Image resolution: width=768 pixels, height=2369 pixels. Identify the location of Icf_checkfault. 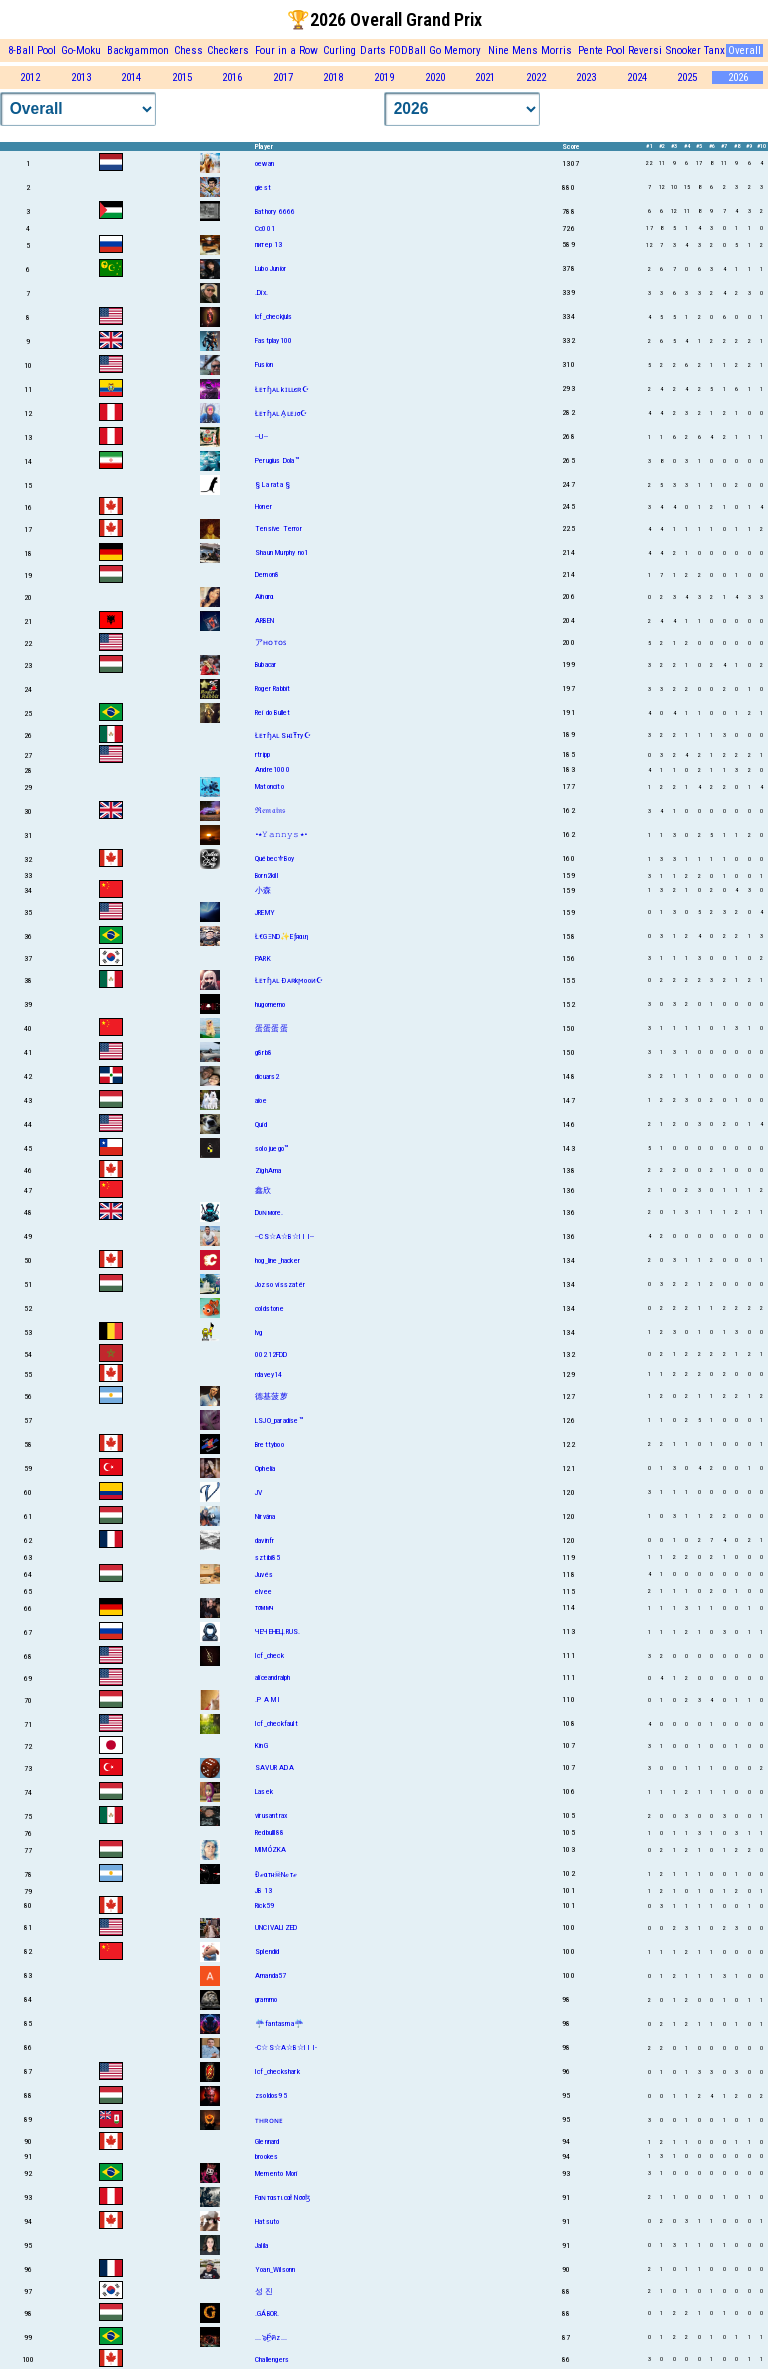
(276, 1723).